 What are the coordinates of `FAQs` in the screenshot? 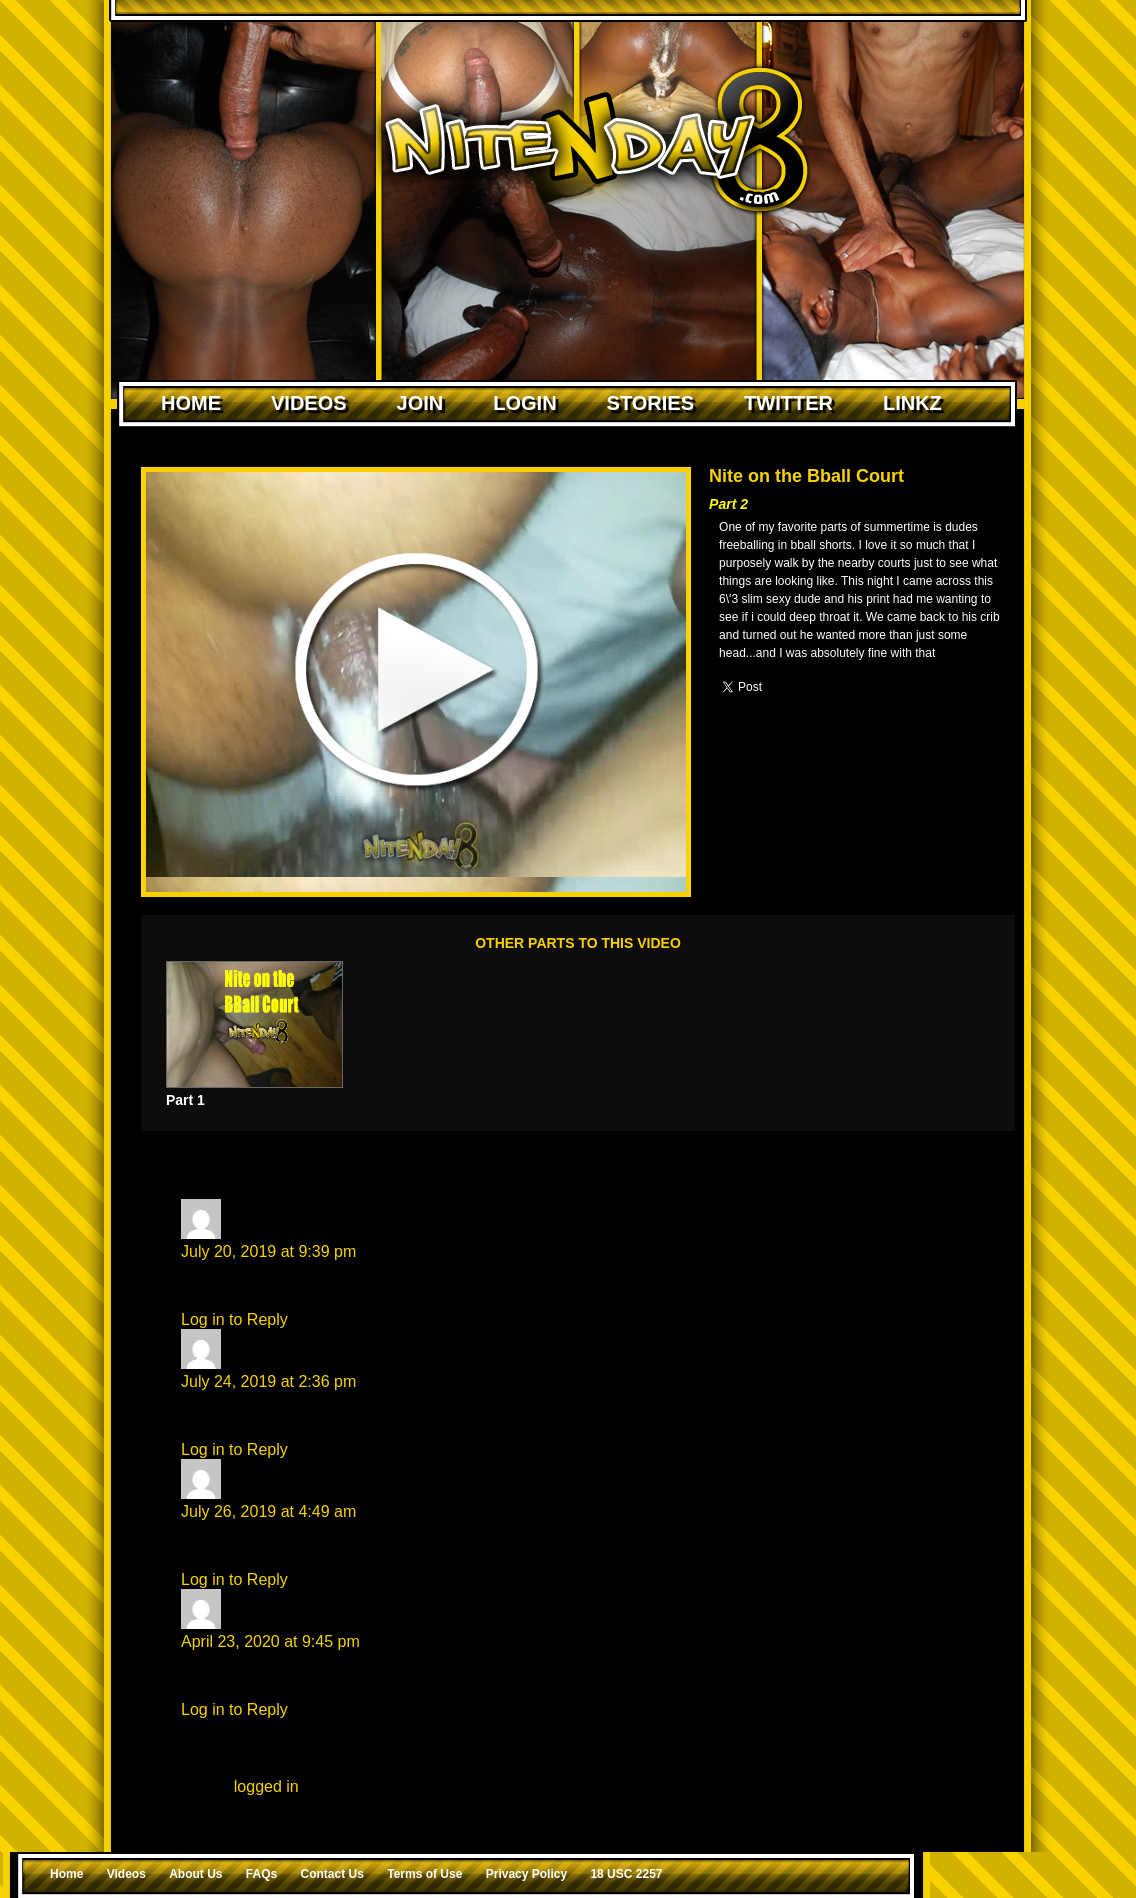 It's located at (261, 1874).